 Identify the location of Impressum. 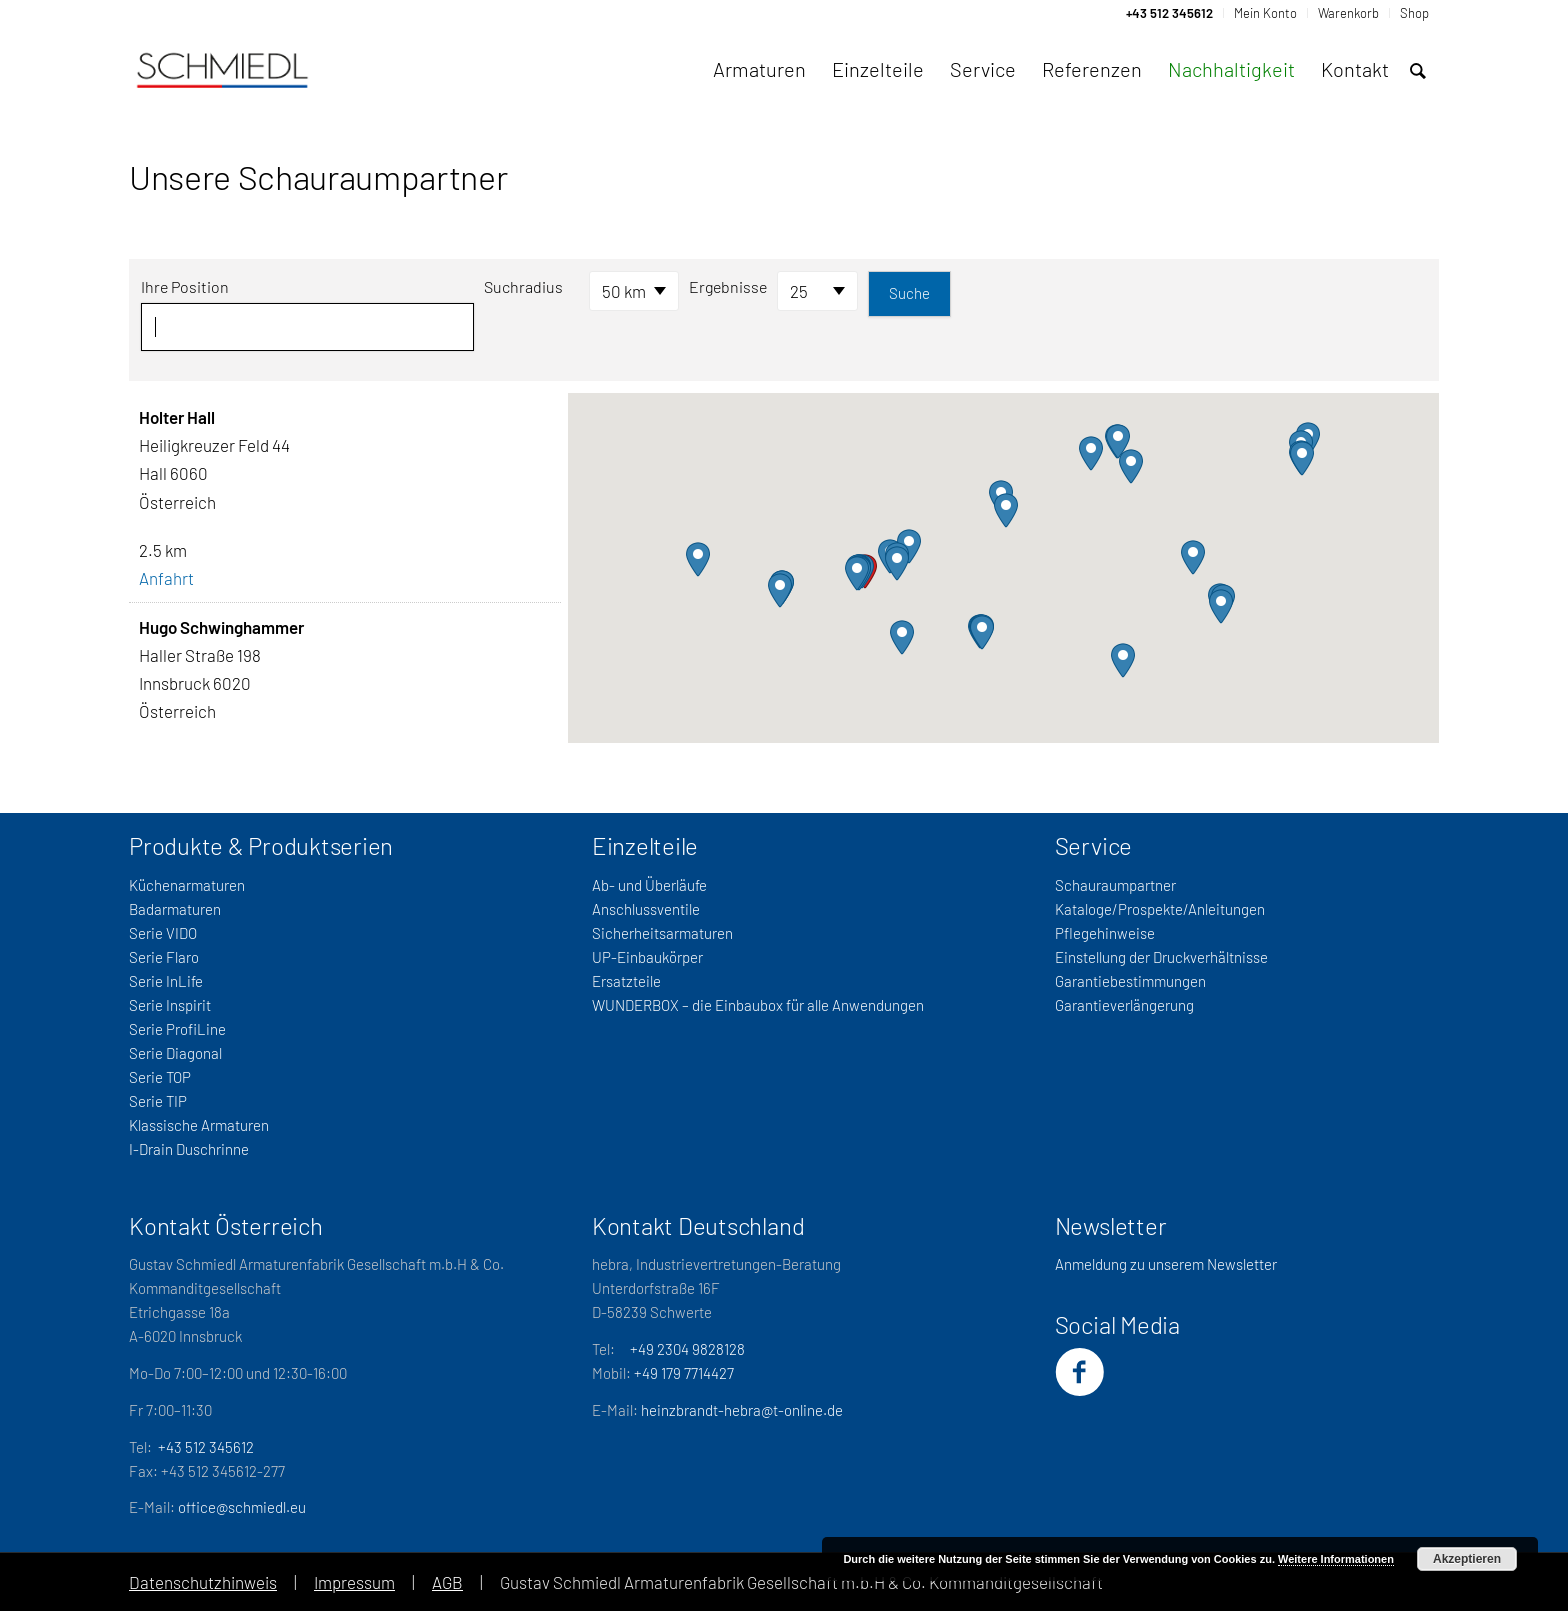
(354, 1582).